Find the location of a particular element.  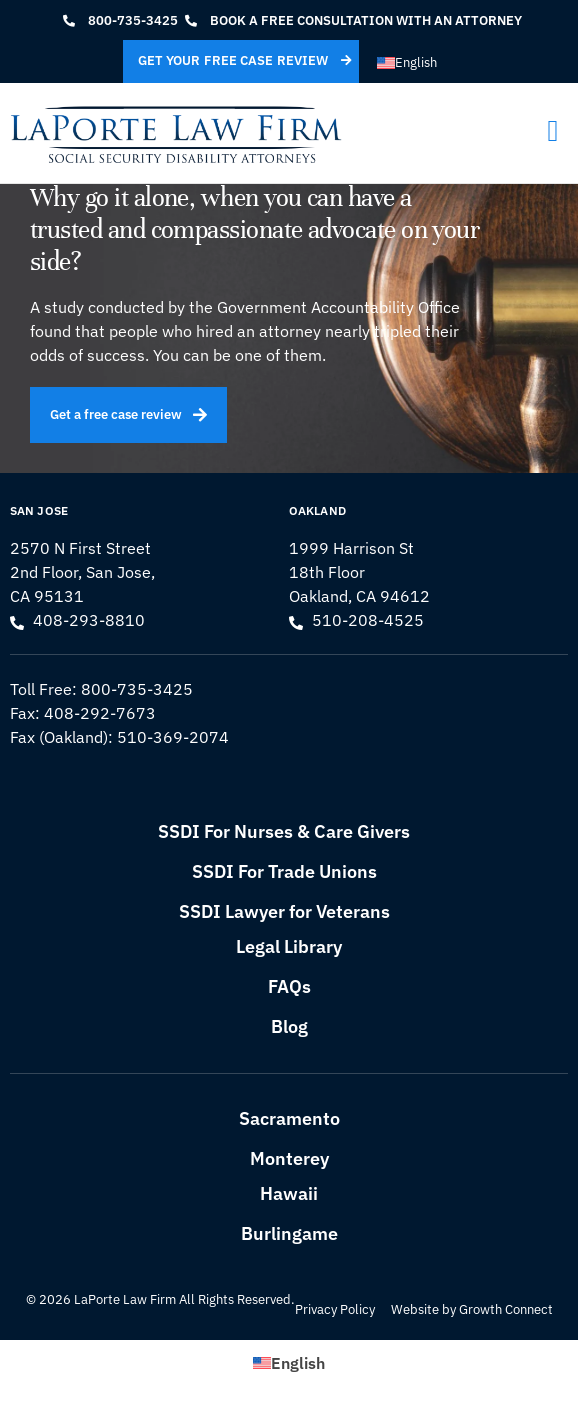

Sacramento is located at coordinates (289, 1118).